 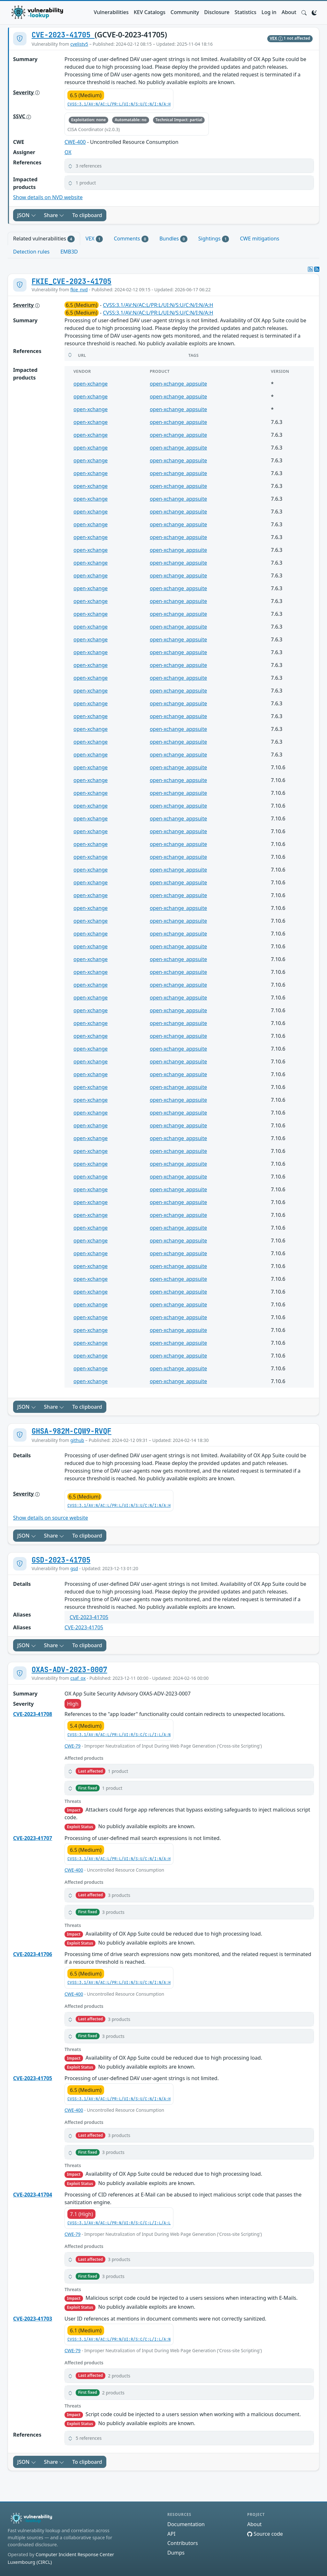 I want to click on GHSA-982M-CQW9-RVQF, so click(x=71, y=1431).